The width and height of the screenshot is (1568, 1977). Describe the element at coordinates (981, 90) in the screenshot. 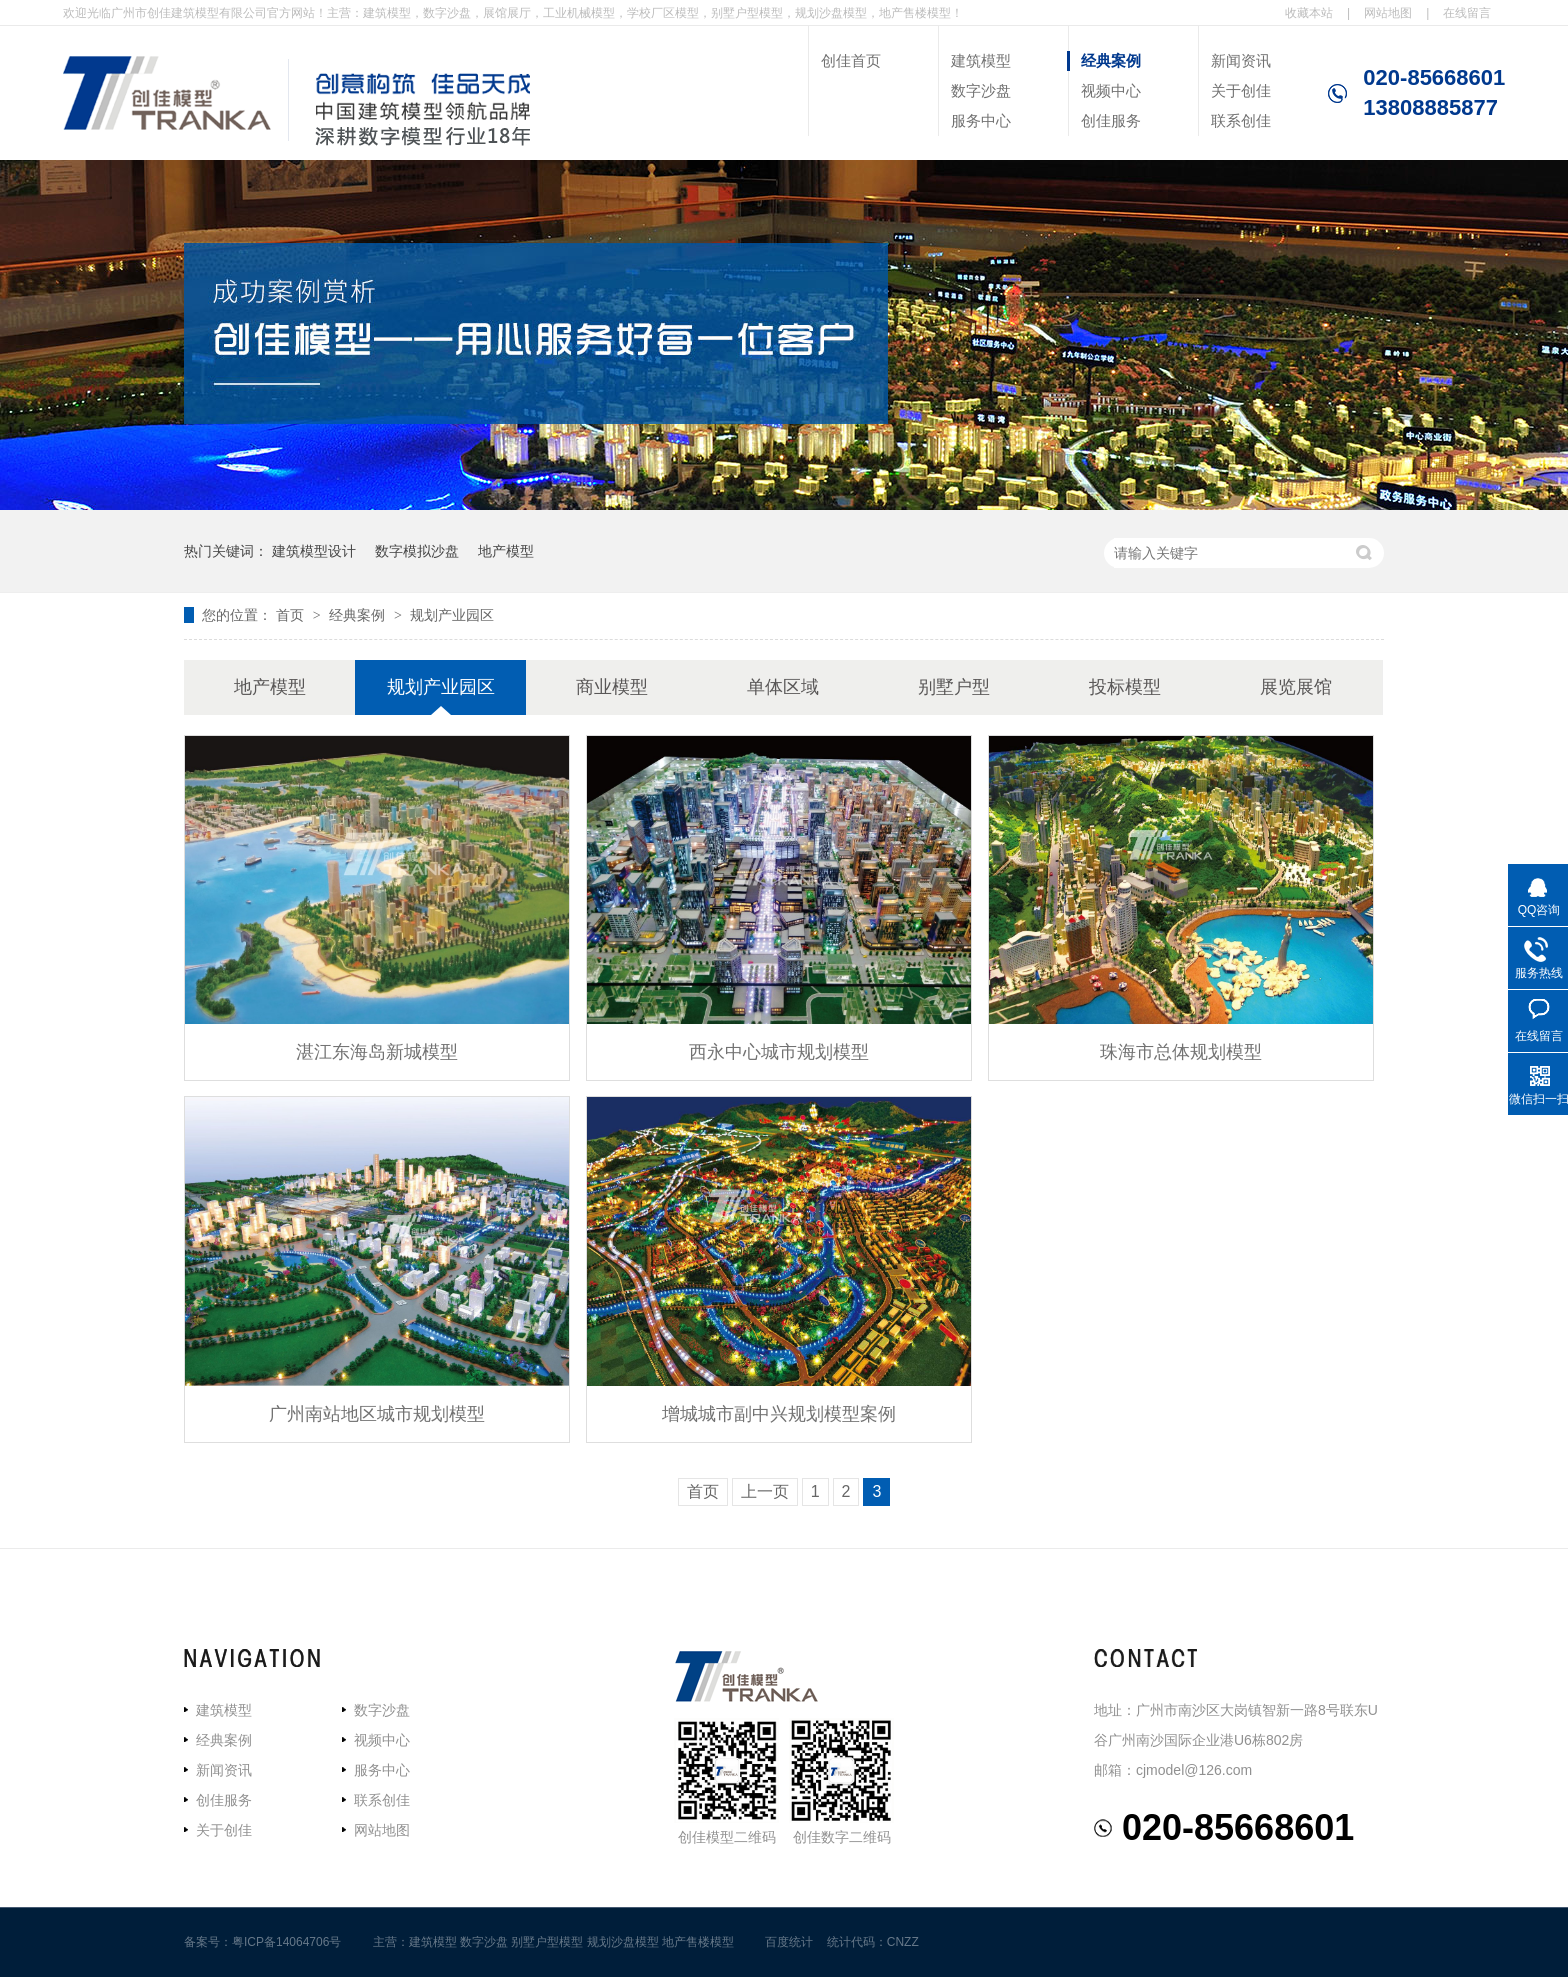

I see `数字沙盘` at that location.